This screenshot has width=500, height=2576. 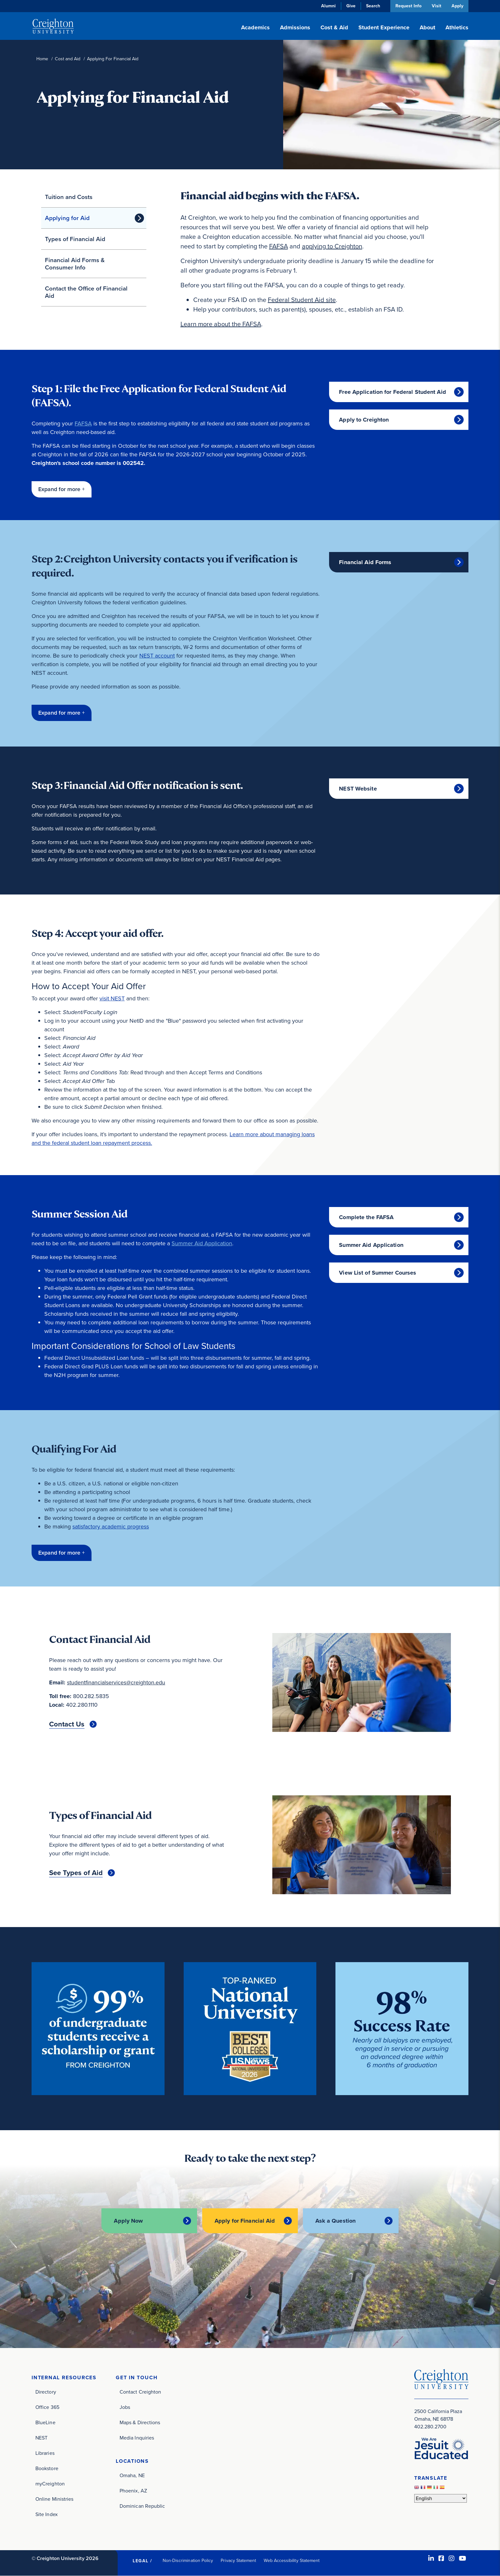 What do you see at coordinates (332, 246) in the screenshot?
I see `applying to Creighton` at bounding box center [332, 246].